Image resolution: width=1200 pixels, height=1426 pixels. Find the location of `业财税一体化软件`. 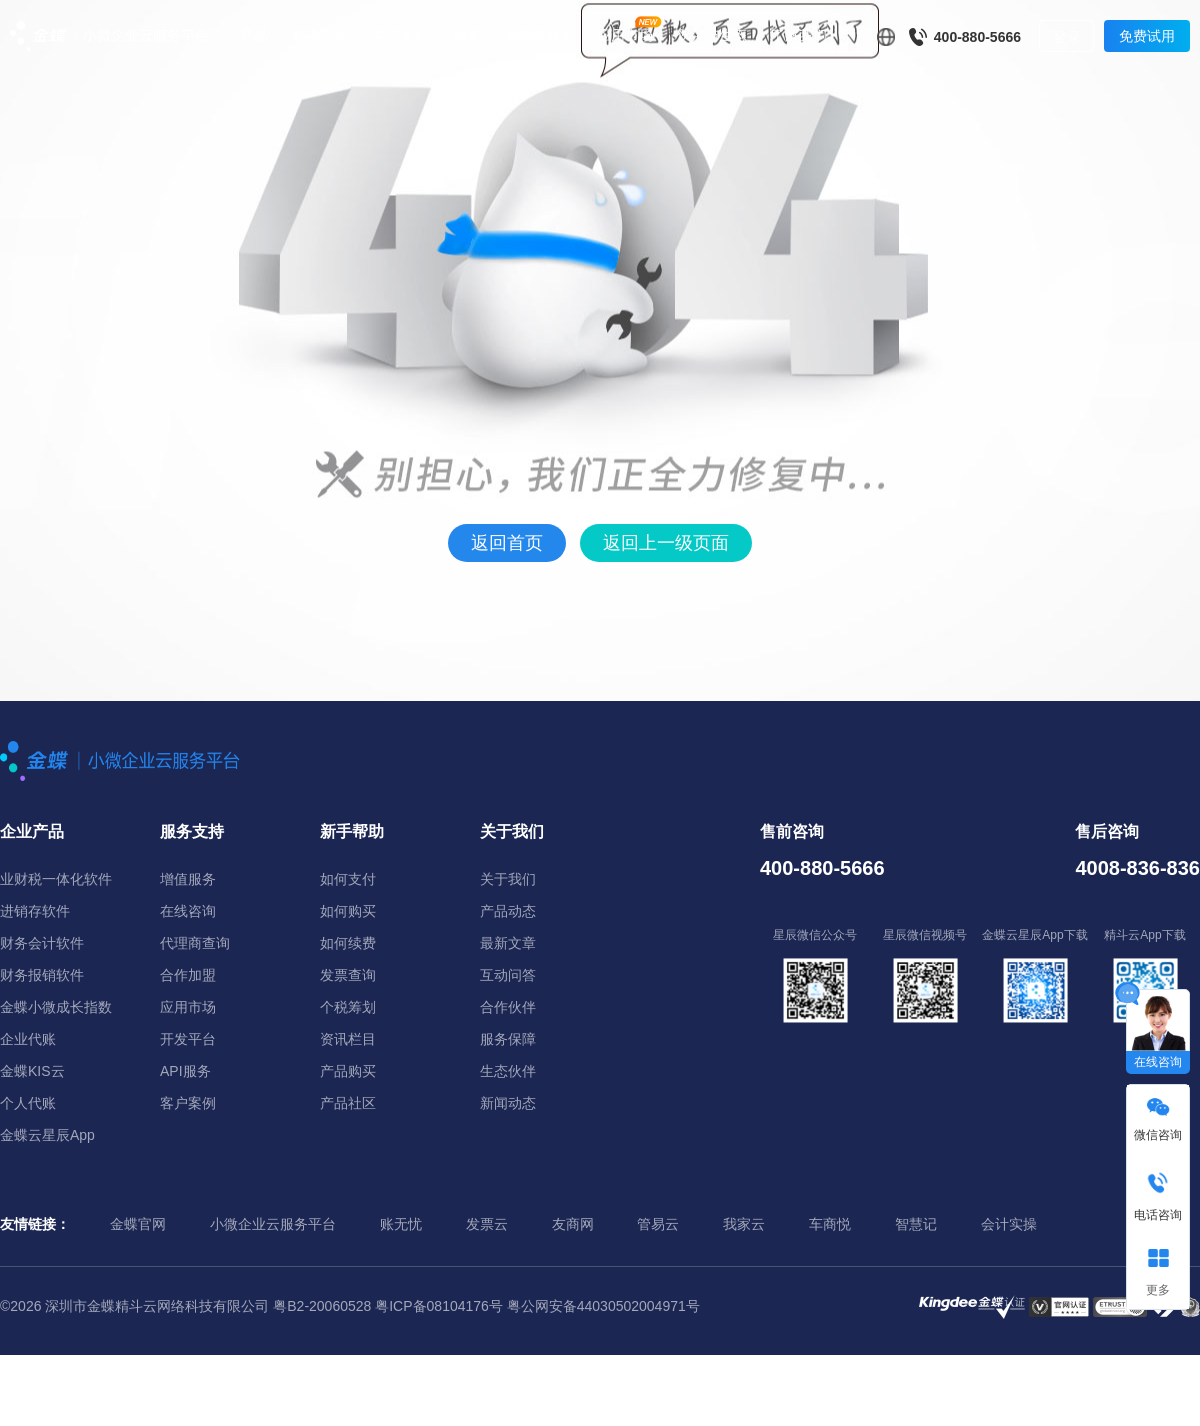

业财税一体化软件 is located at coordinates (56, 879).